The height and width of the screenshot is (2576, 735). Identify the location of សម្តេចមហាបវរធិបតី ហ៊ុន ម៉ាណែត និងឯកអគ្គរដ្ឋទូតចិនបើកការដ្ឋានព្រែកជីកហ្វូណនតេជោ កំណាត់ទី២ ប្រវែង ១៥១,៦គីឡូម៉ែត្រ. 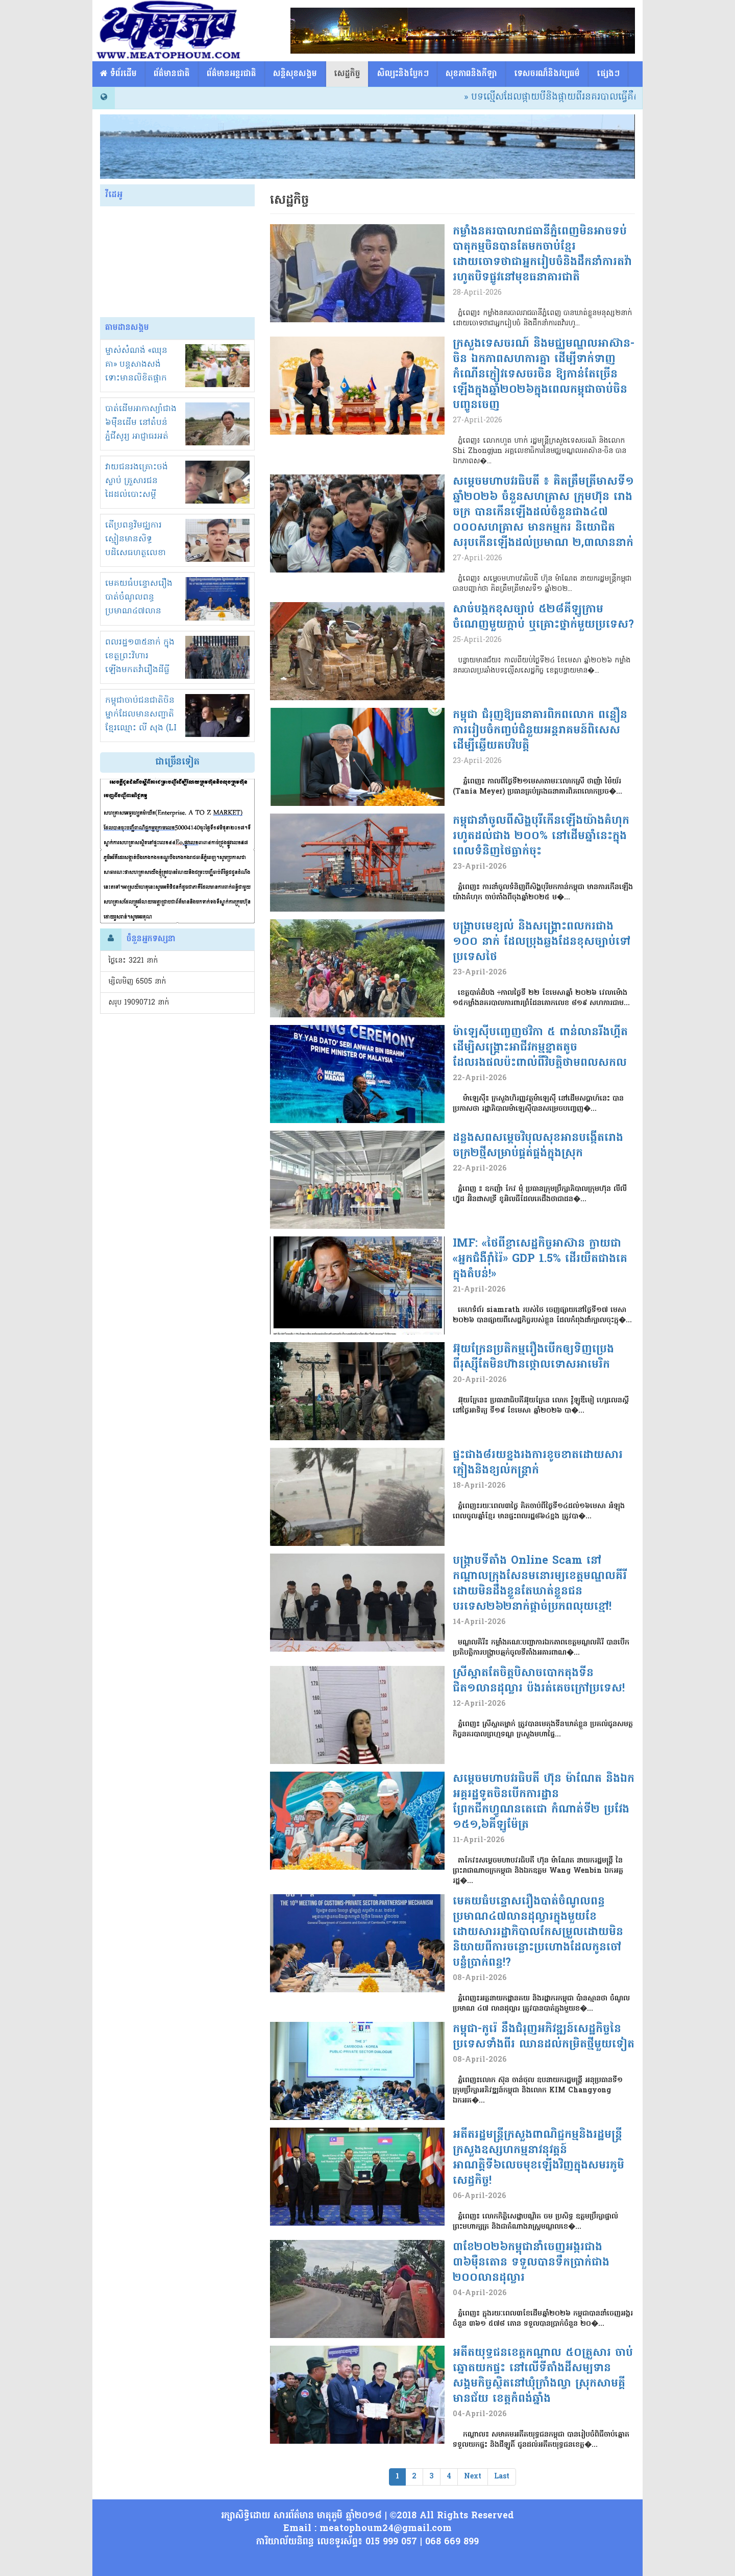
(543, 1802).